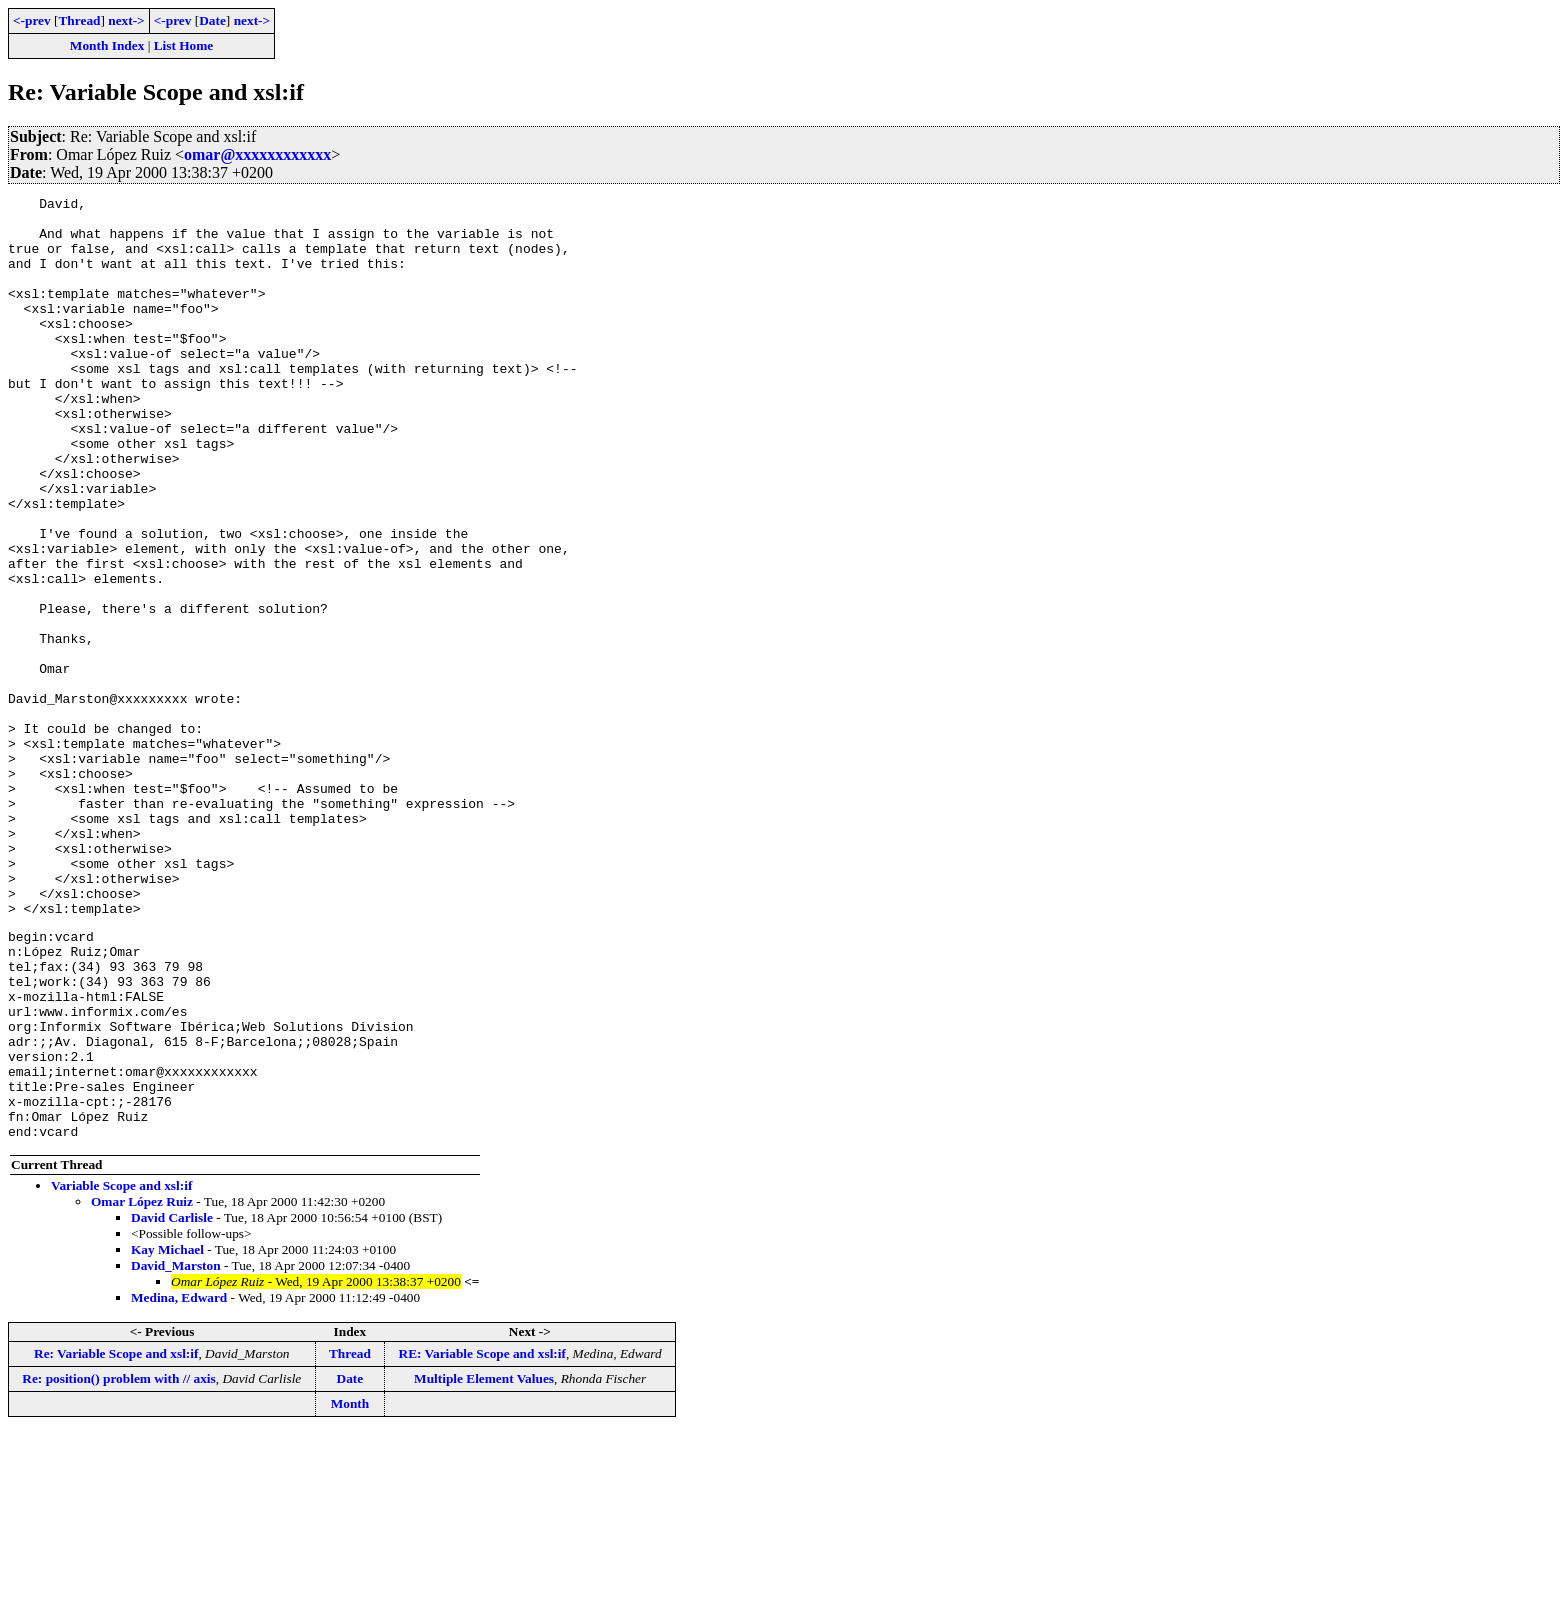 The height and width of the screenshot is (1619, 1568). Describe the element at coordinates (107, 45) in the screenshot. I see `Month Index` at that location.